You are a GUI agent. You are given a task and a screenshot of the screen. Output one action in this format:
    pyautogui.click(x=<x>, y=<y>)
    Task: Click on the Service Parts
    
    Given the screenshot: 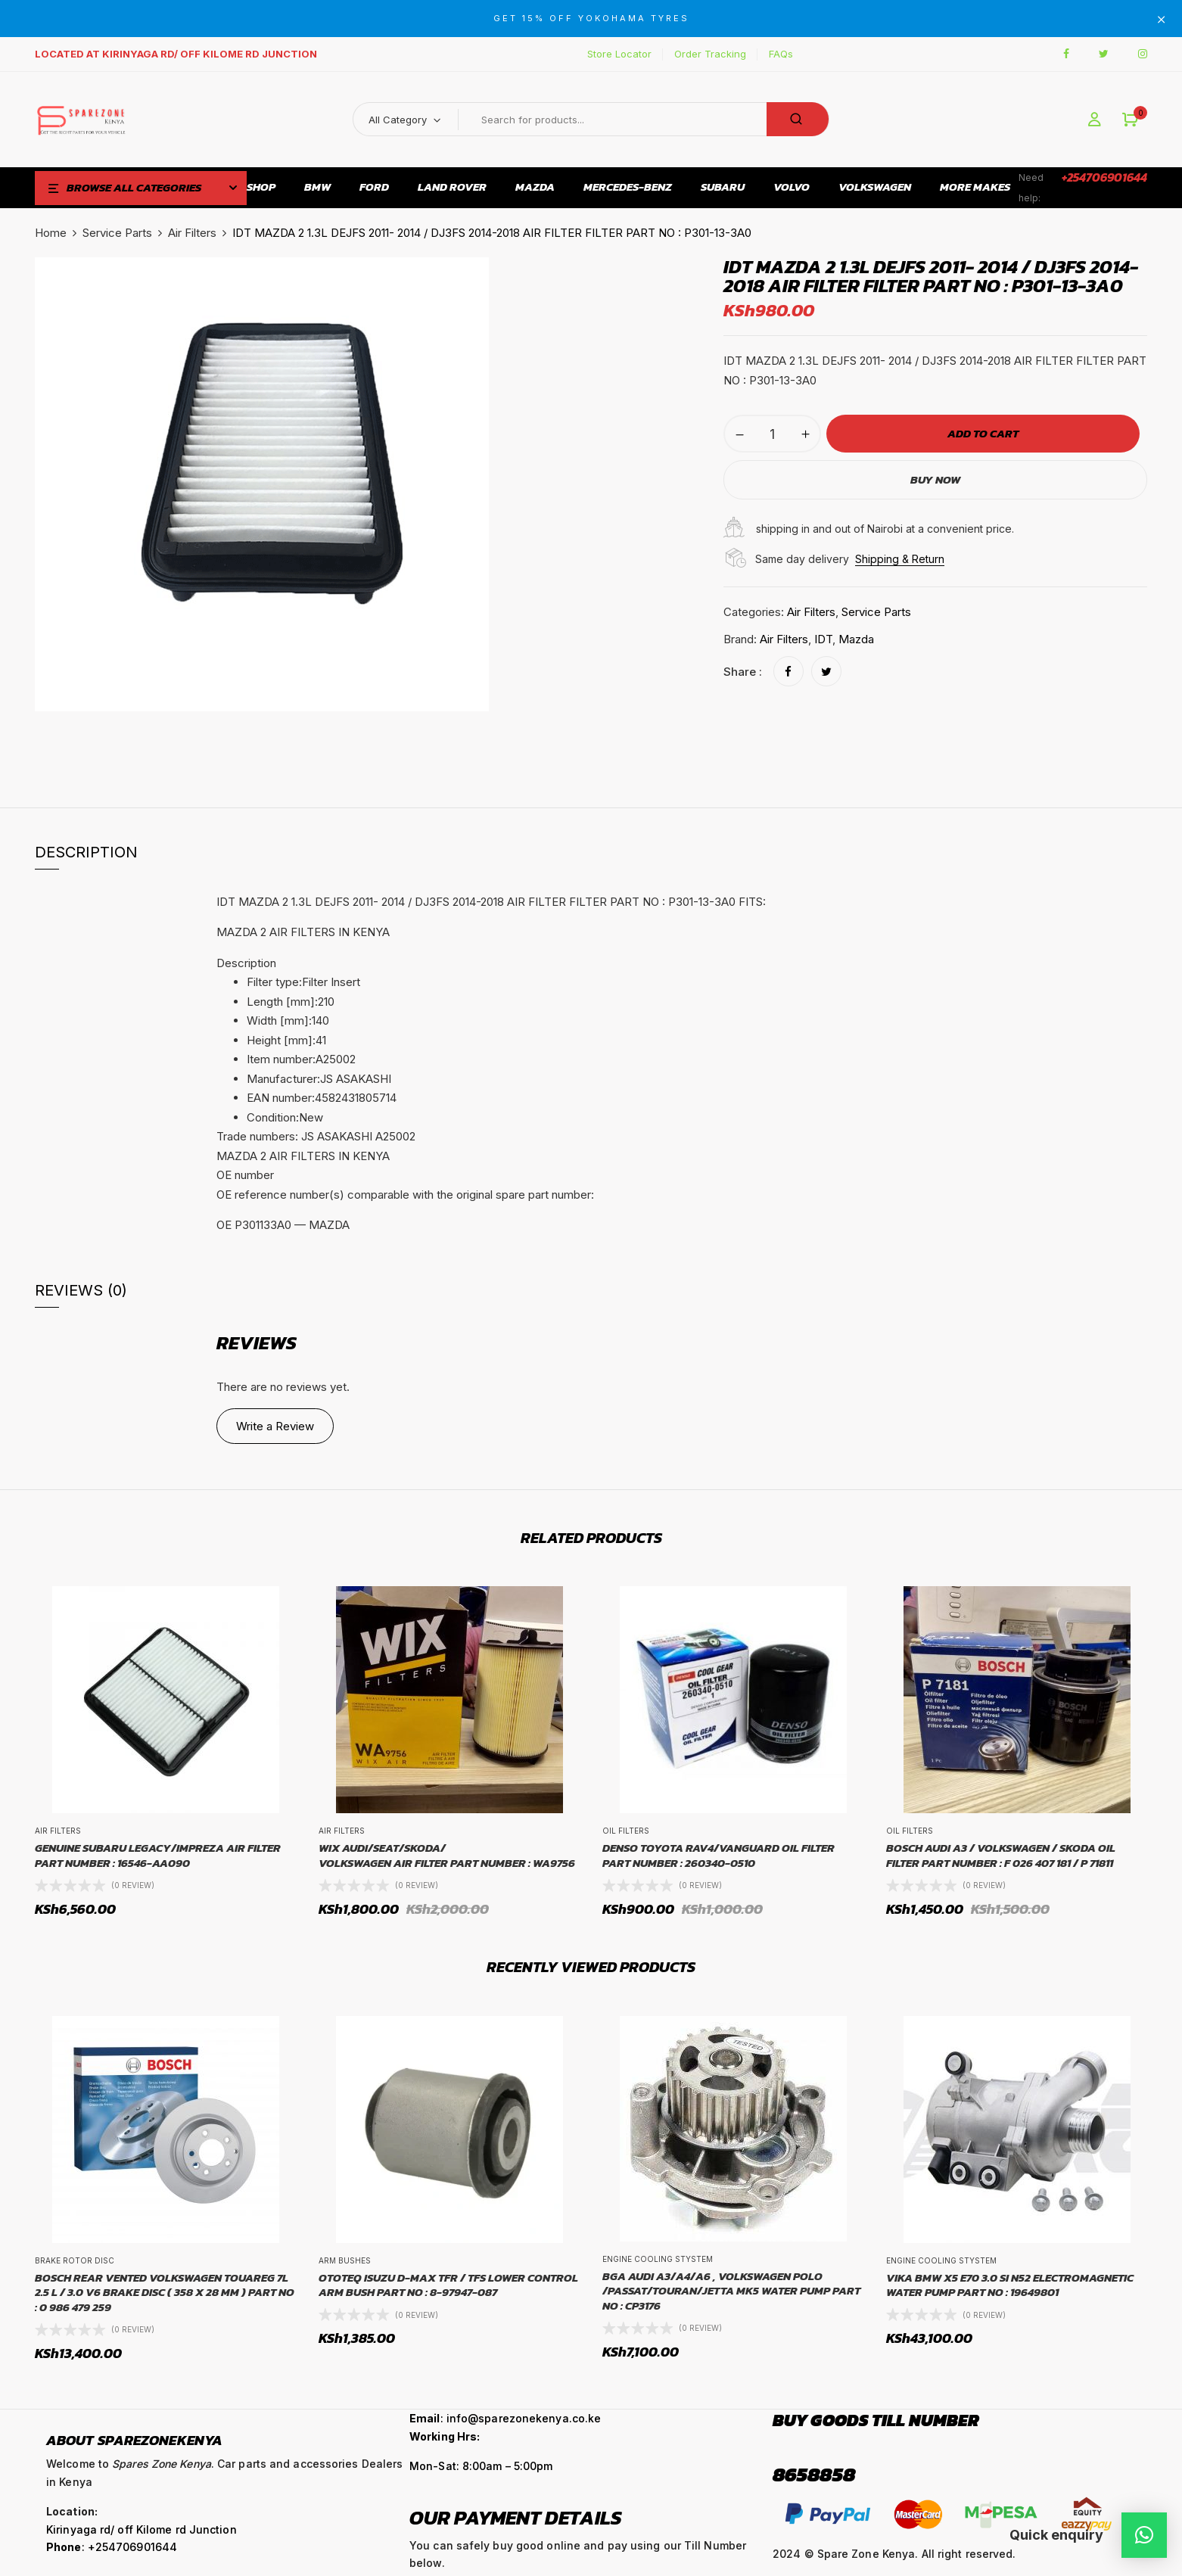 What is the action you would take?
    pyautogui.click(x=117, y=233)
    